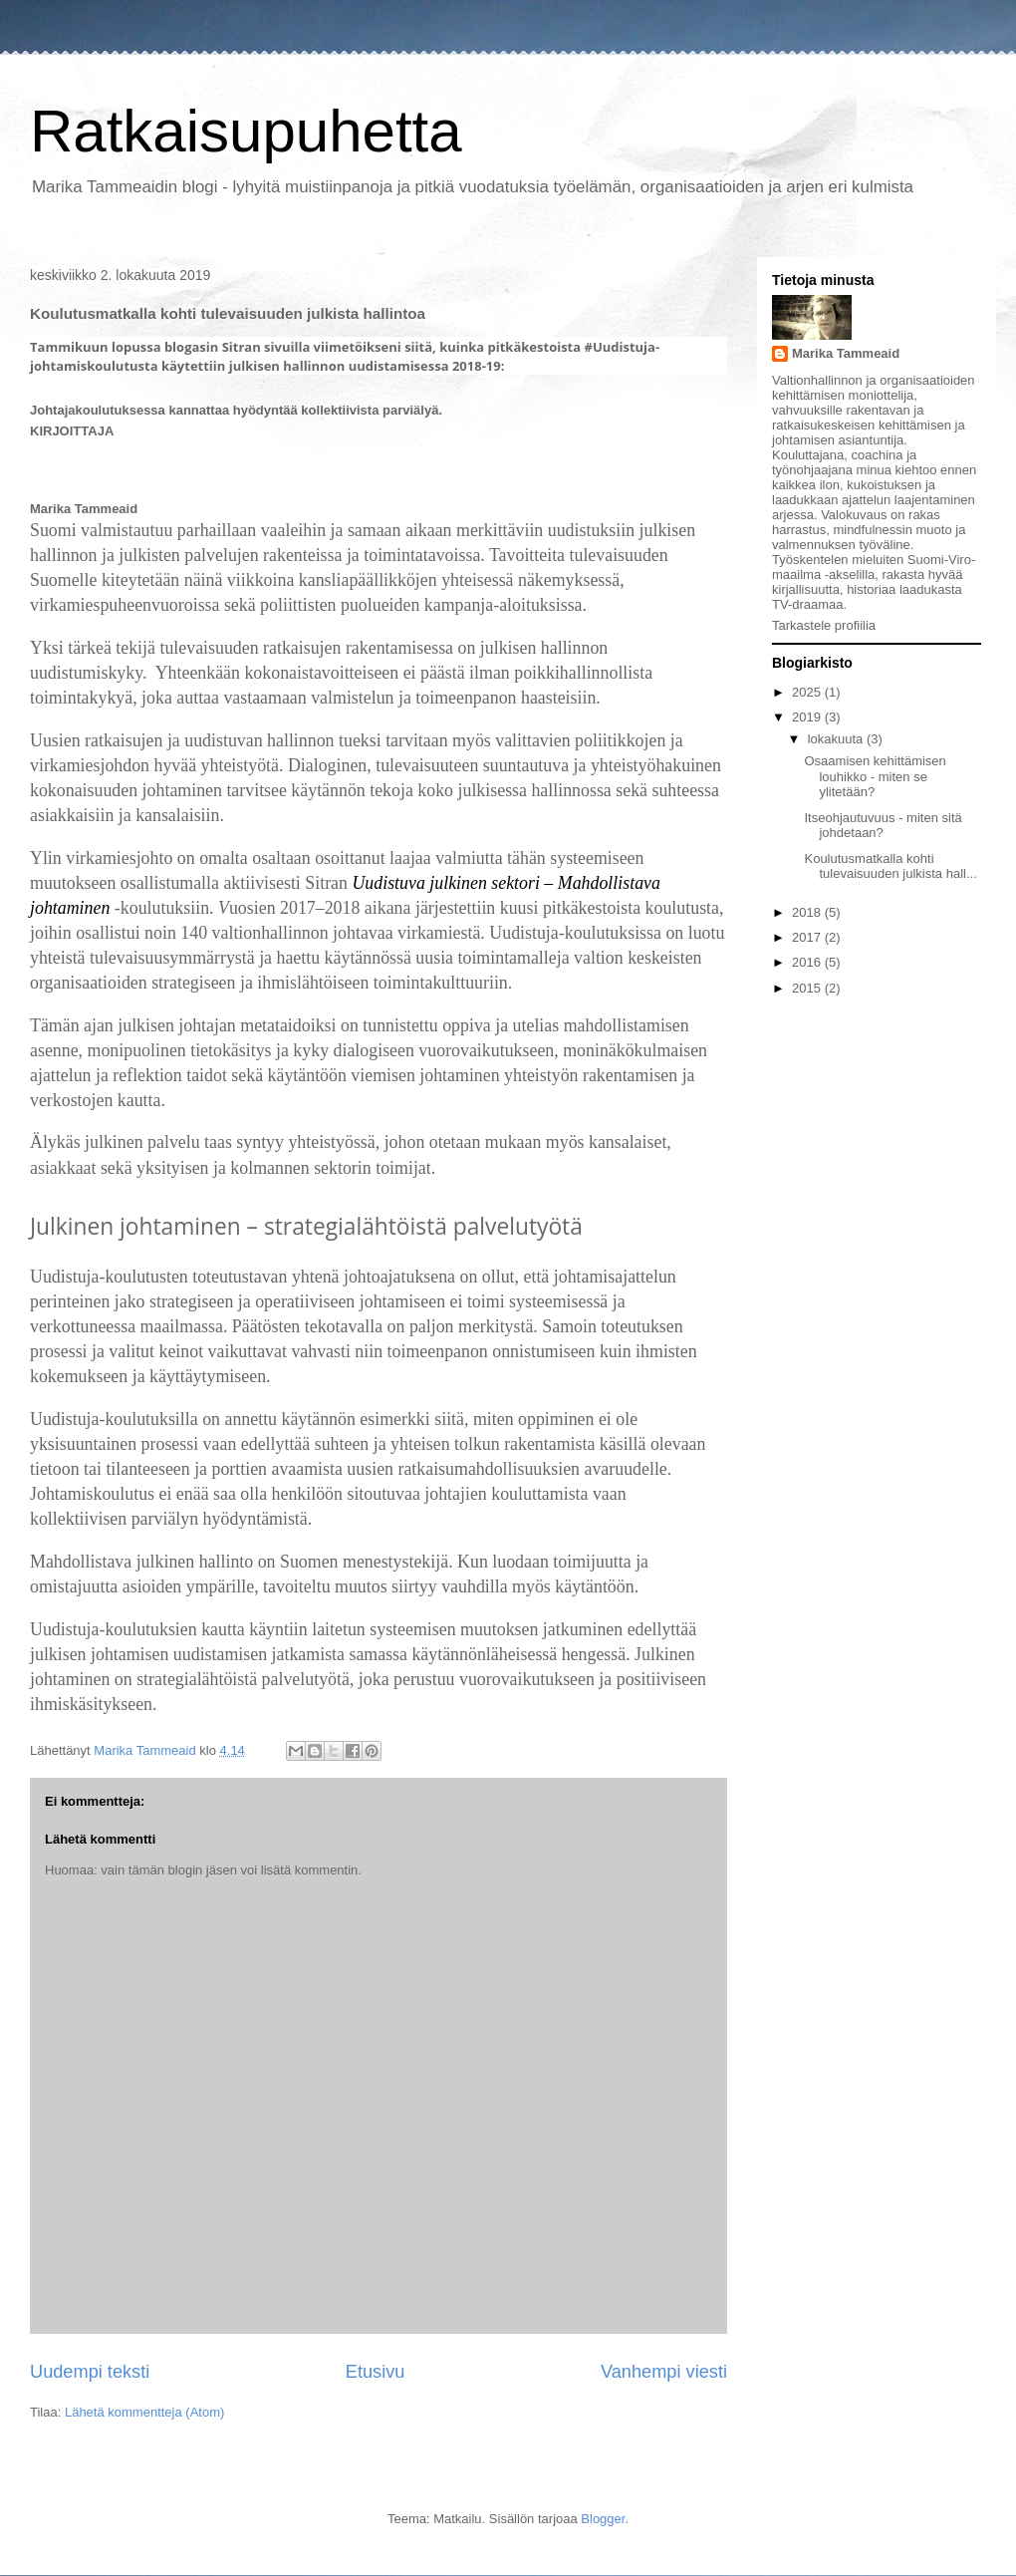 This screenshot has height=2576, width=1016. What do you see at coordinates (808, 717) in the screenshot?
I see `2019` at bounding box center [808, 717].